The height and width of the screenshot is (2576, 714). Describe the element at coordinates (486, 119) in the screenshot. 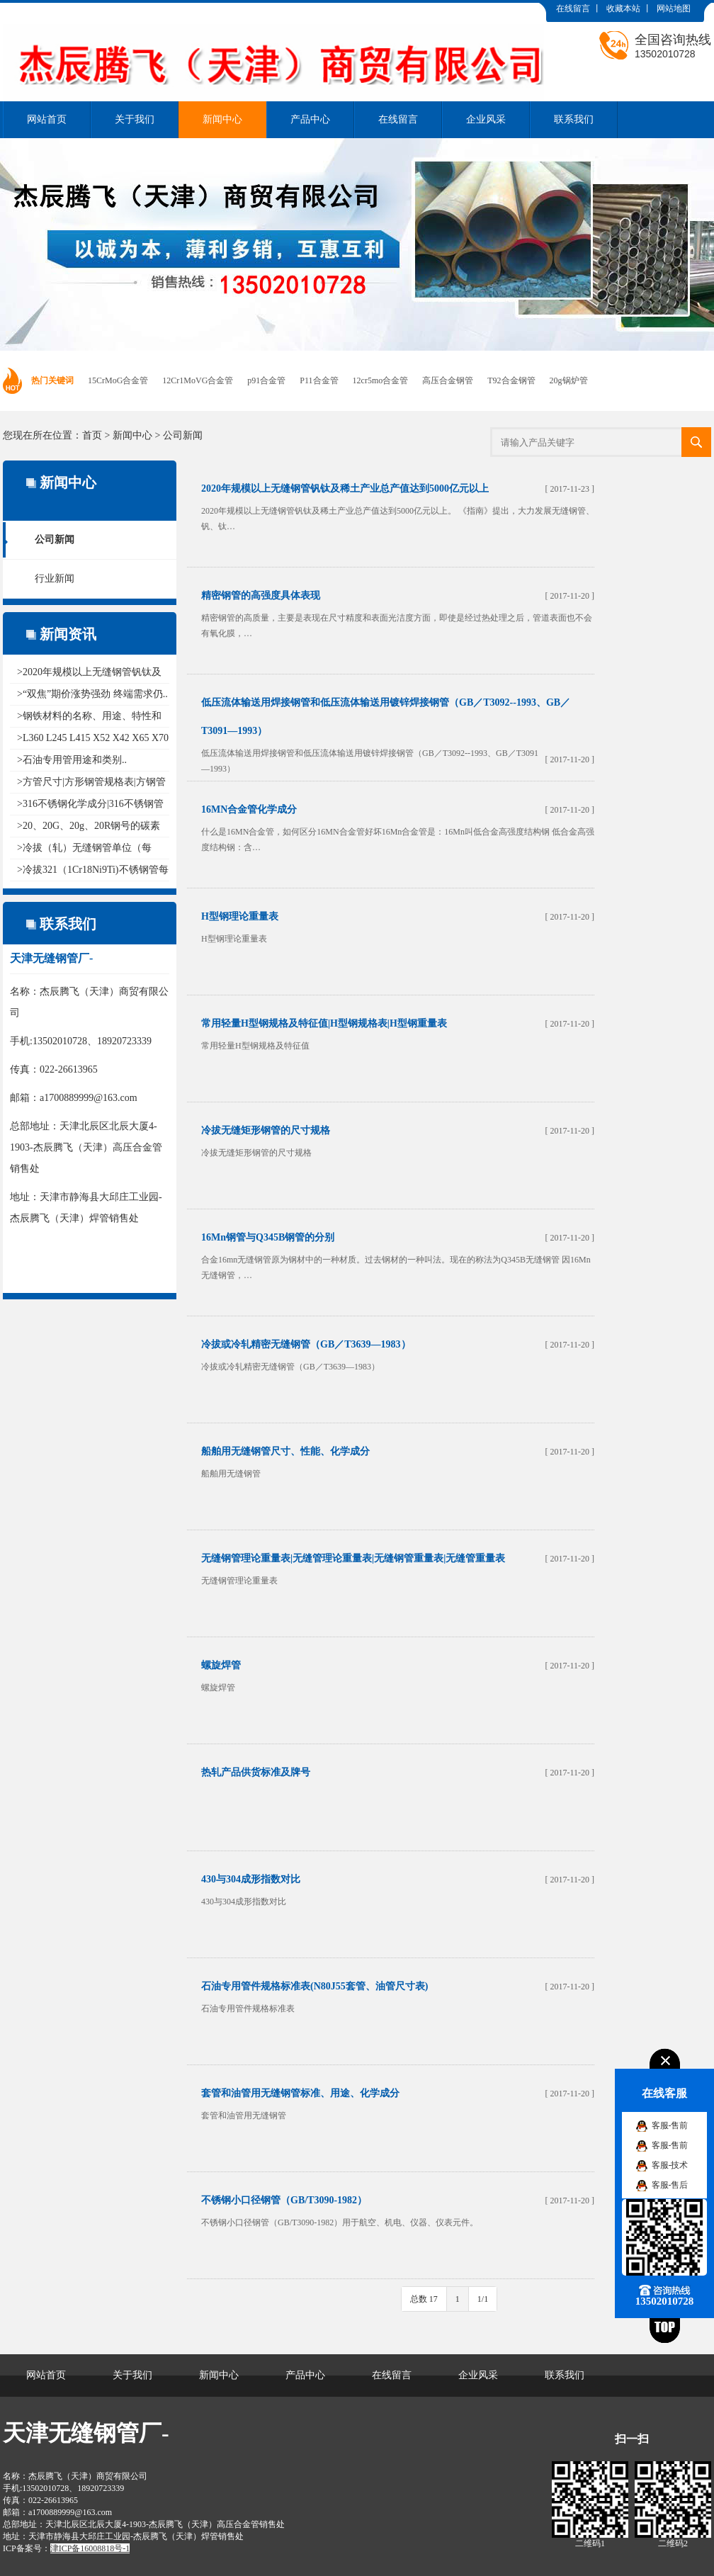

I see `企业风采` at that location.